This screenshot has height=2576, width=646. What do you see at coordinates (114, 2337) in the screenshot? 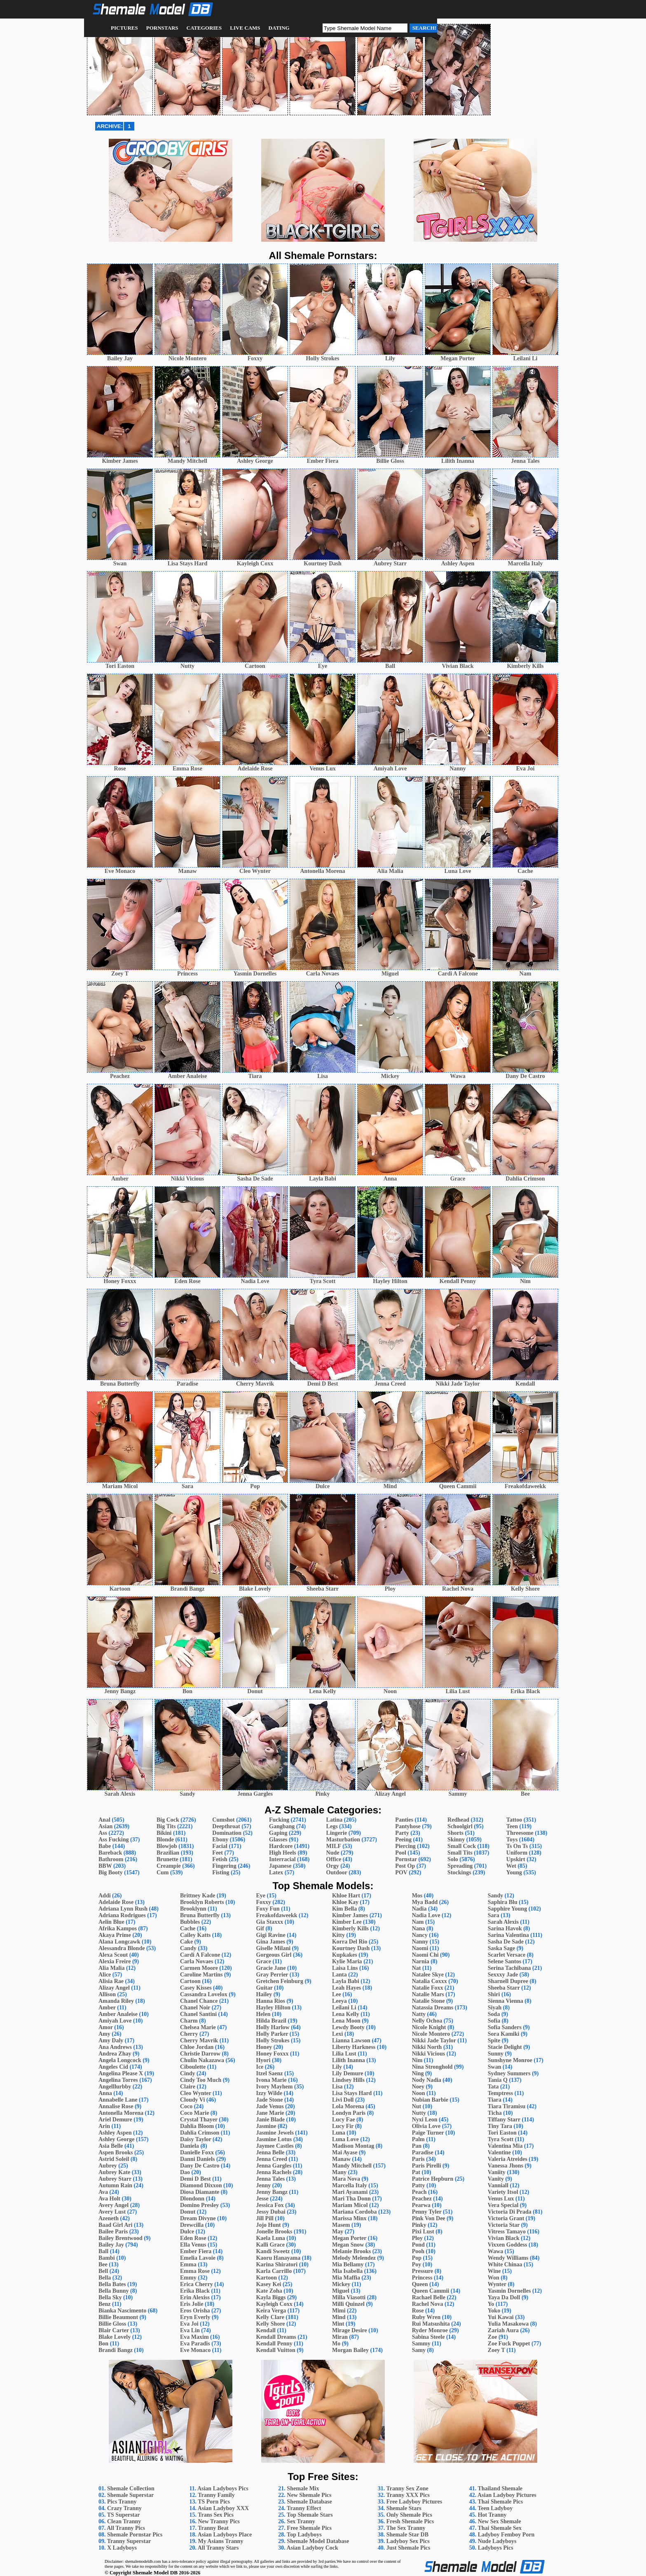
I see `Blake Lovely` at bounding box center [114, 2337].